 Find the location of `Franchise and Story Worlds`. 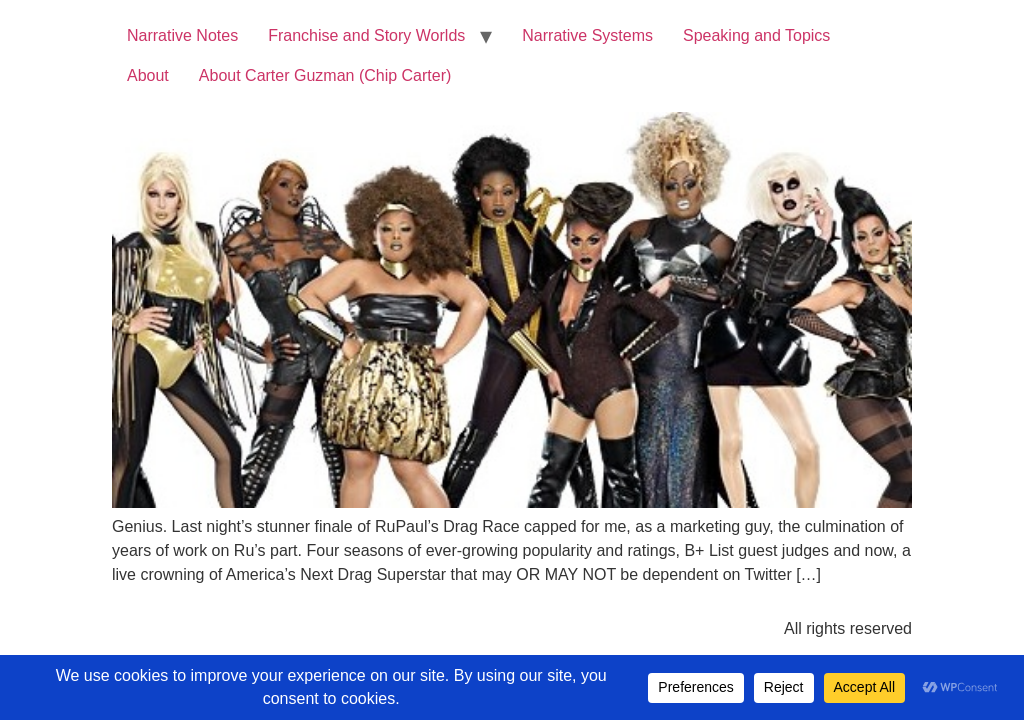

Franchise and Story Worlds is located at coordinates (366, 35).